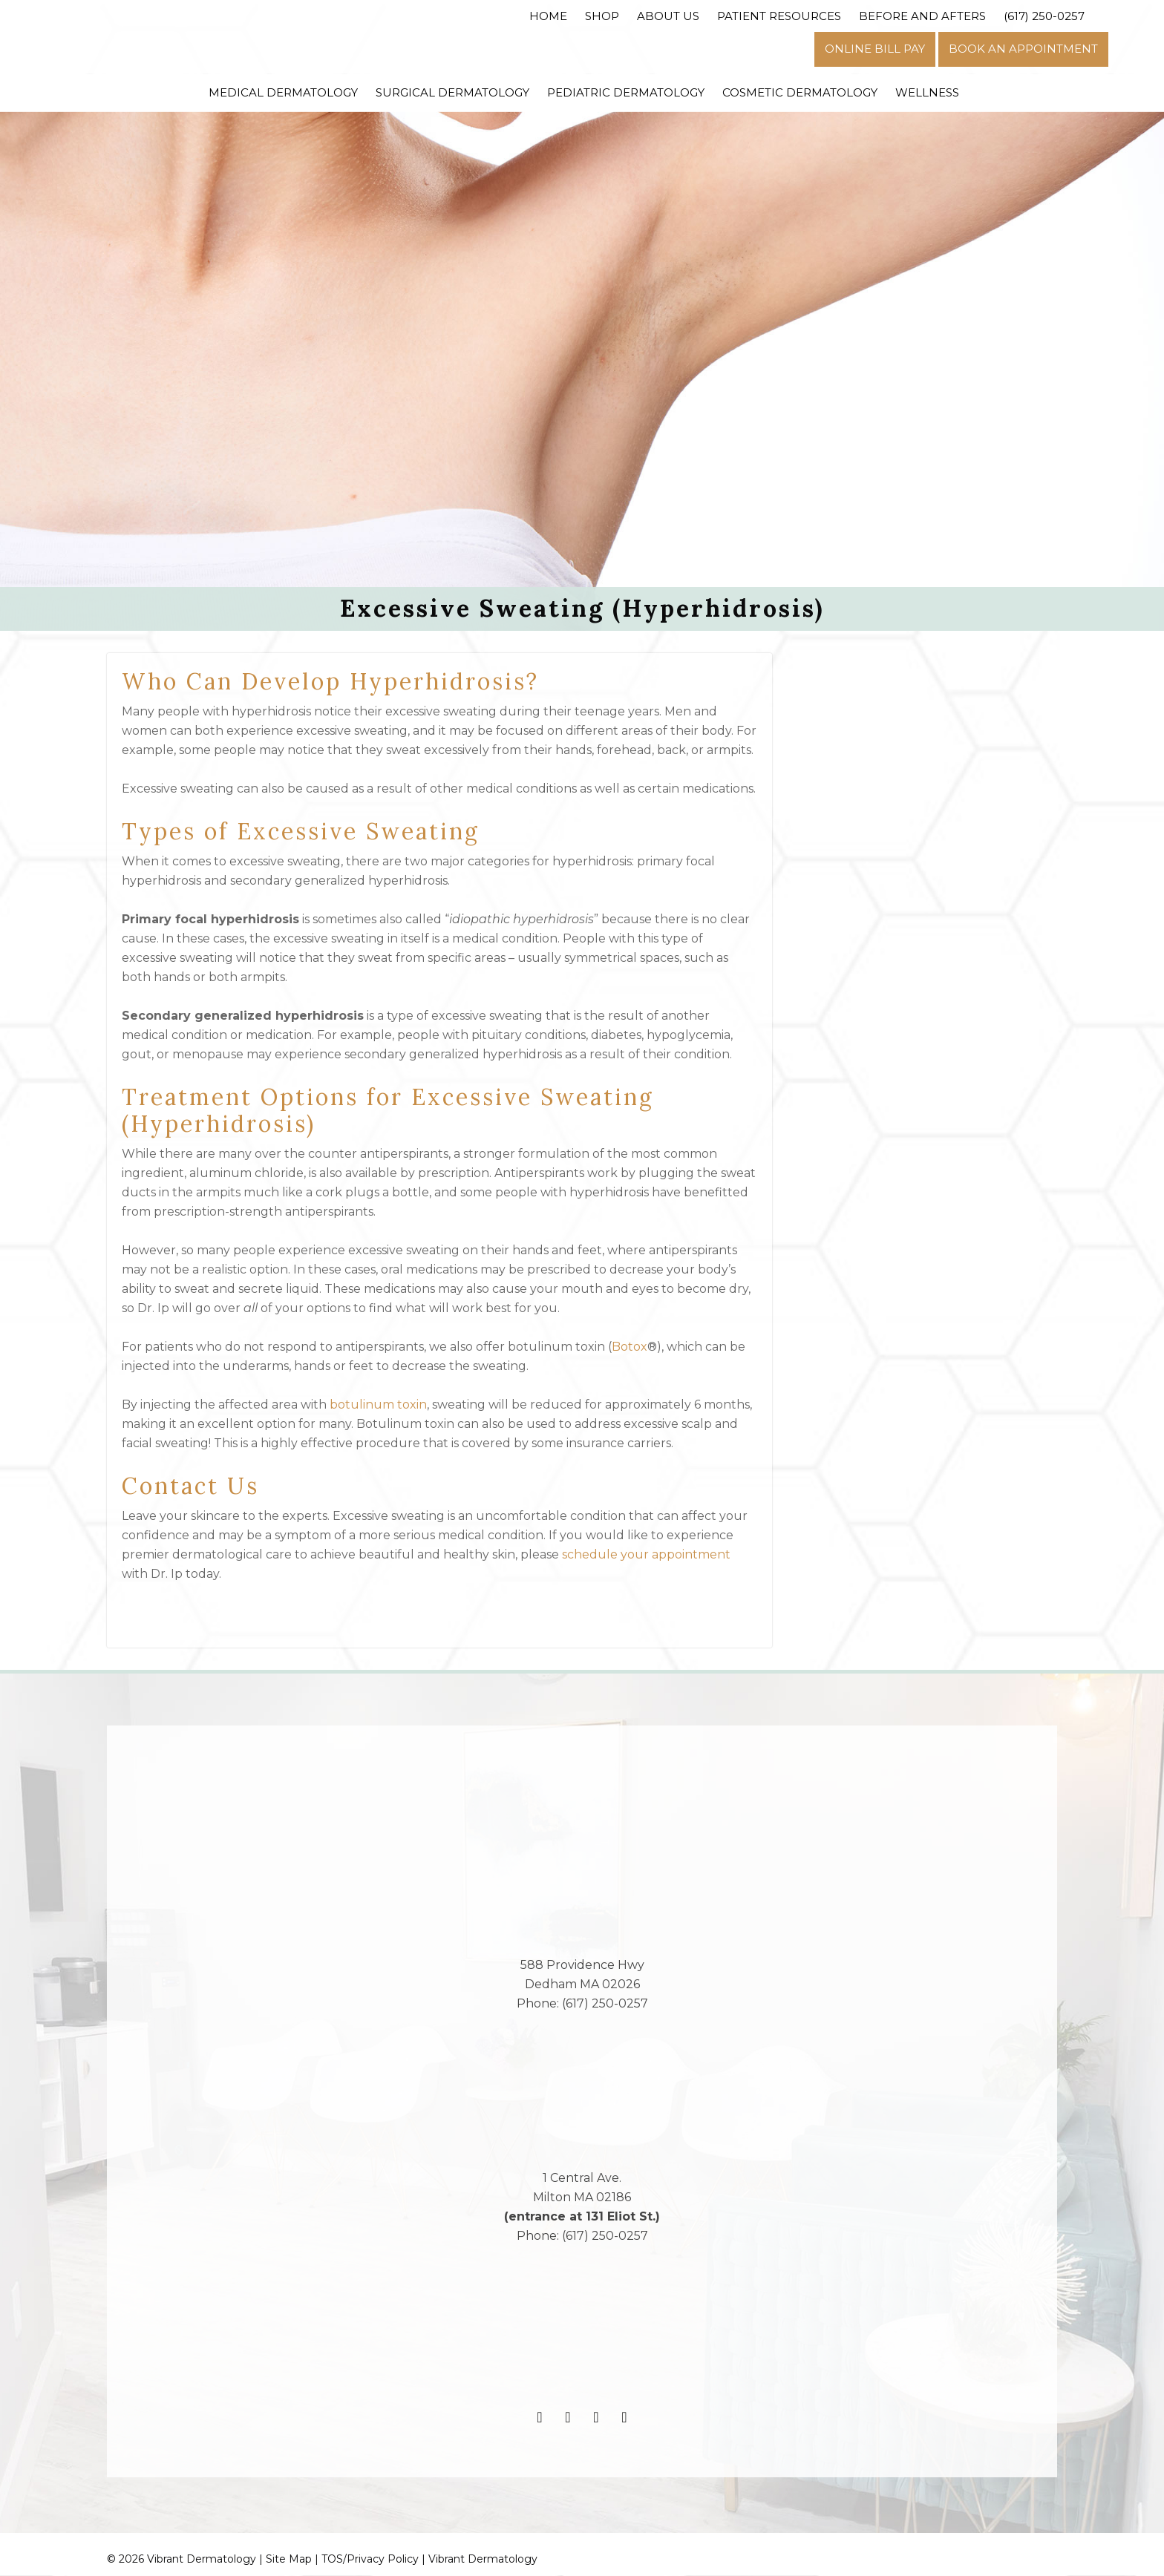 The image size is (1164, 2576). Describe the element at coordinates (378, 1405) in the screenshot. I see `botulinum toxin` at that location.